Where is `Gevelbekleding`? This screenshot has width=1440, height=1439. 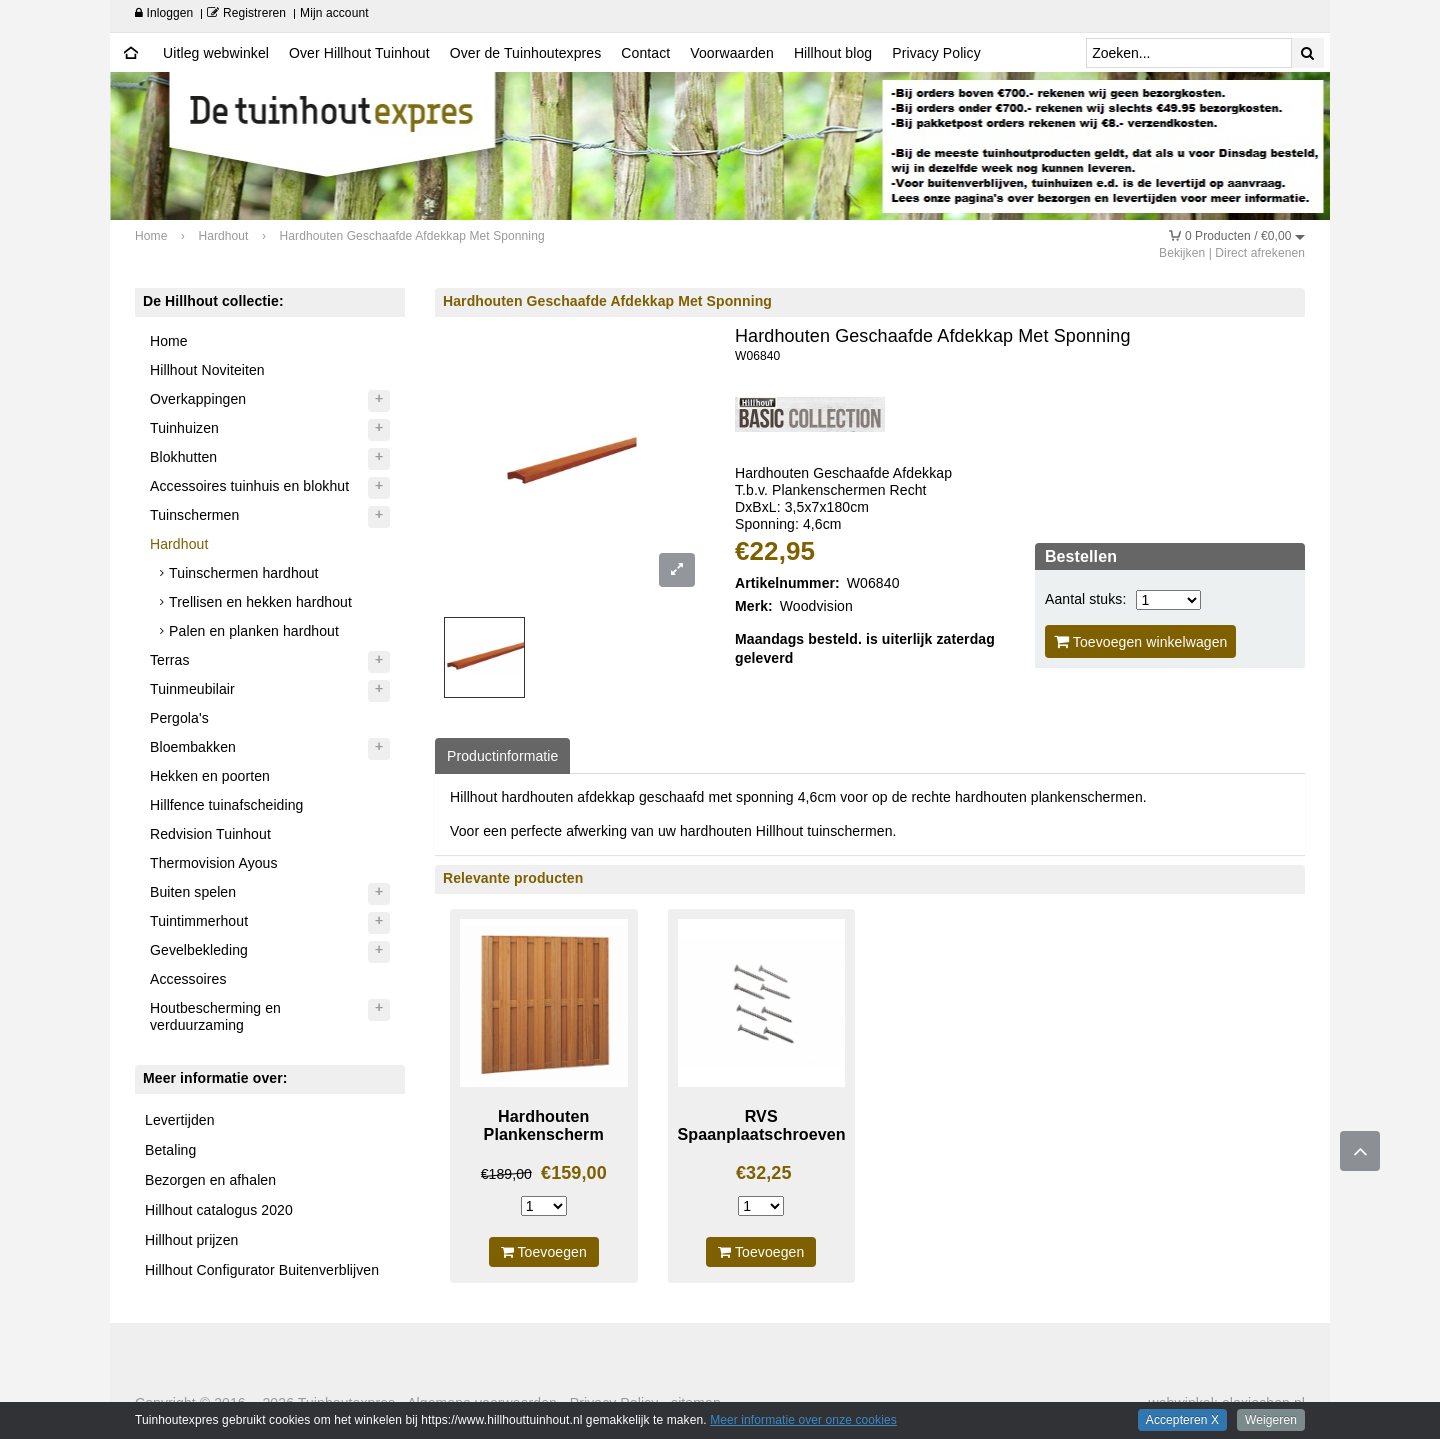
Gevelbekleding is located at coordinates (199, 950).